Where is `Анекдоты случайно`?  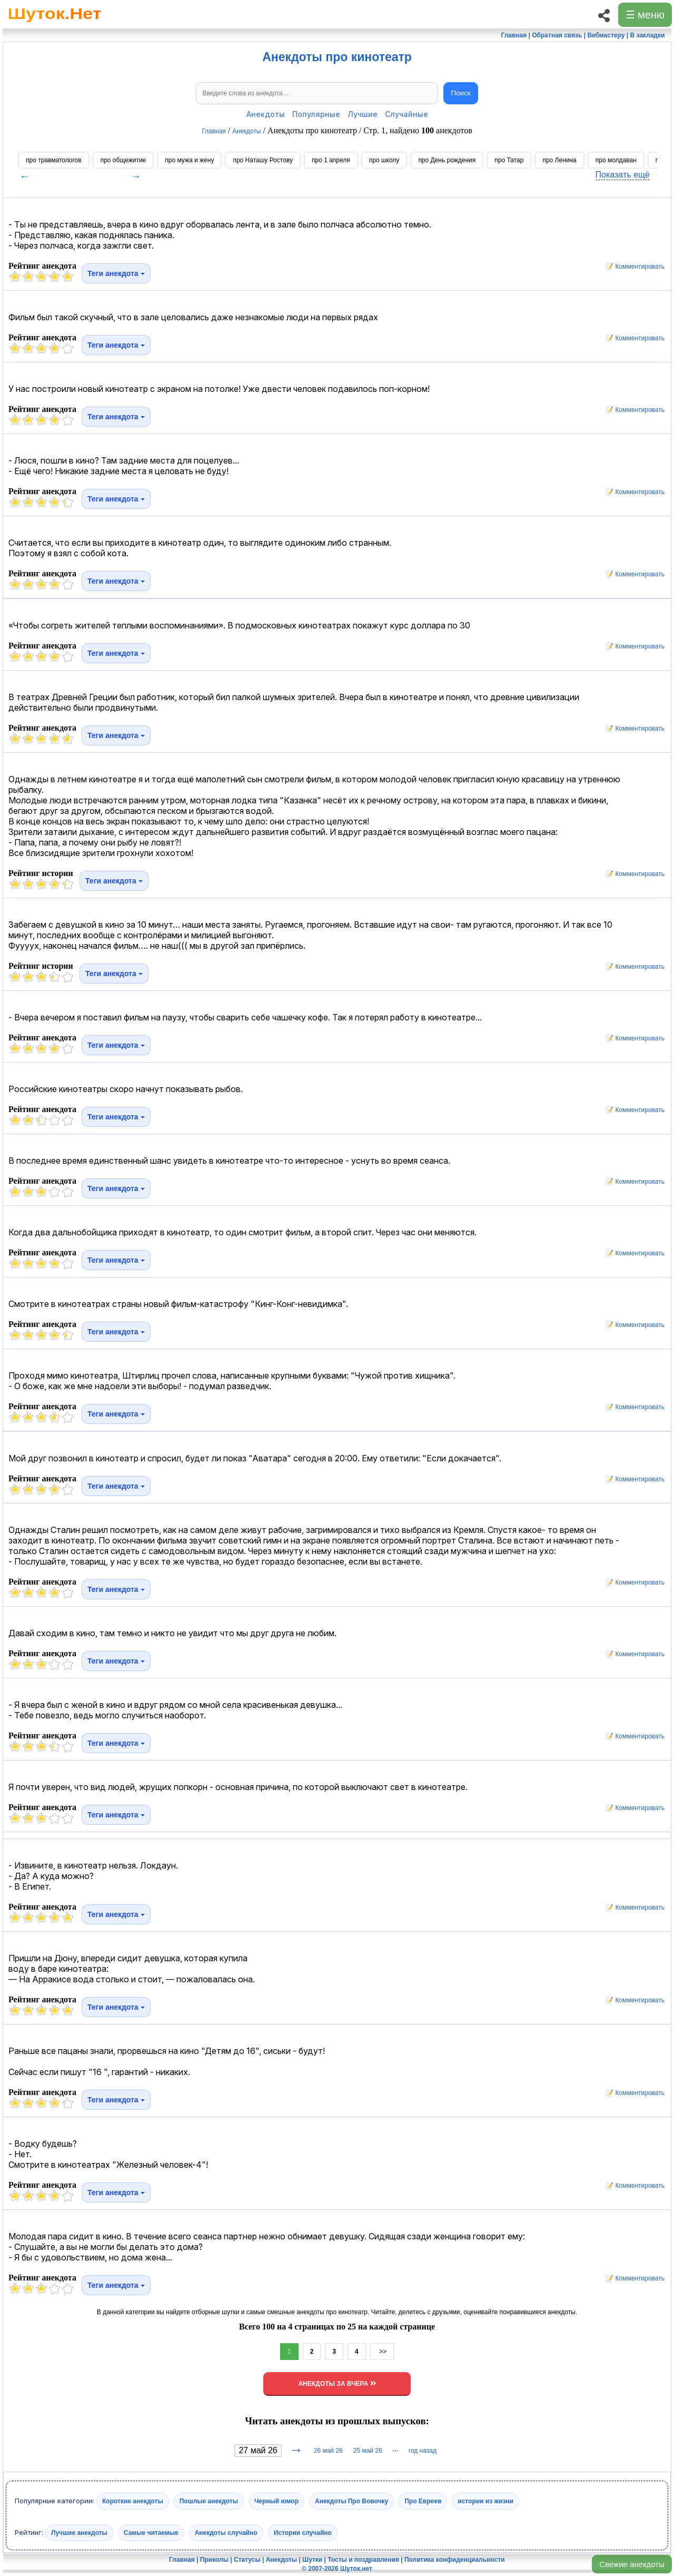 Анекдоты случайно is located at coordinates (226, 2532).